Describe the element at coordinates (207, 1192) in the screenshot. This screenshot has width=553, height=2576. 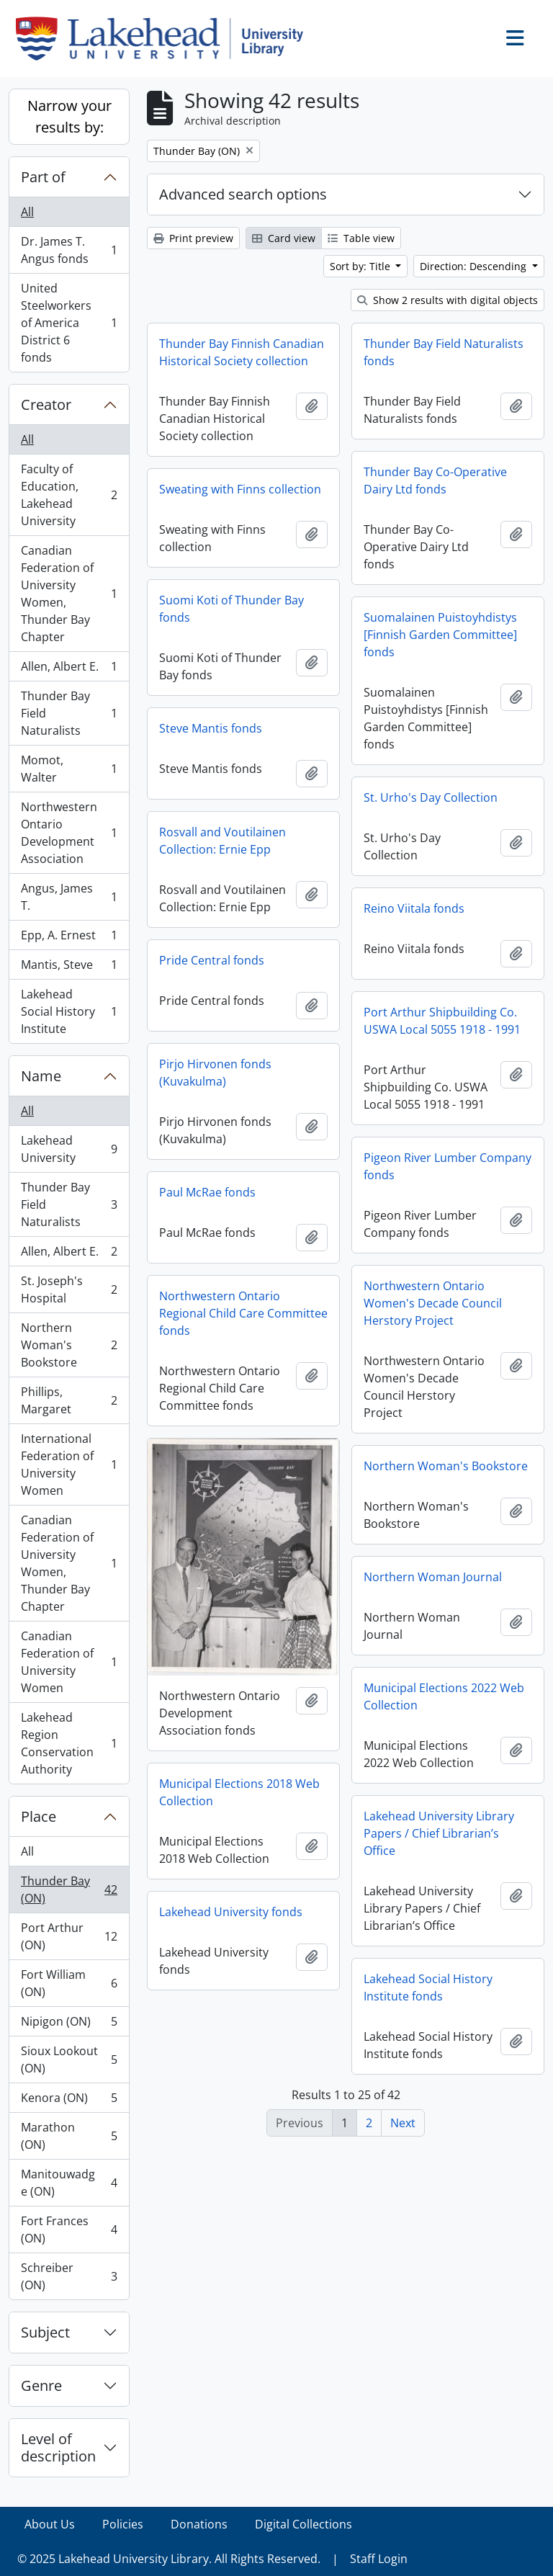
I see `Paul McRae fonds` at that location.